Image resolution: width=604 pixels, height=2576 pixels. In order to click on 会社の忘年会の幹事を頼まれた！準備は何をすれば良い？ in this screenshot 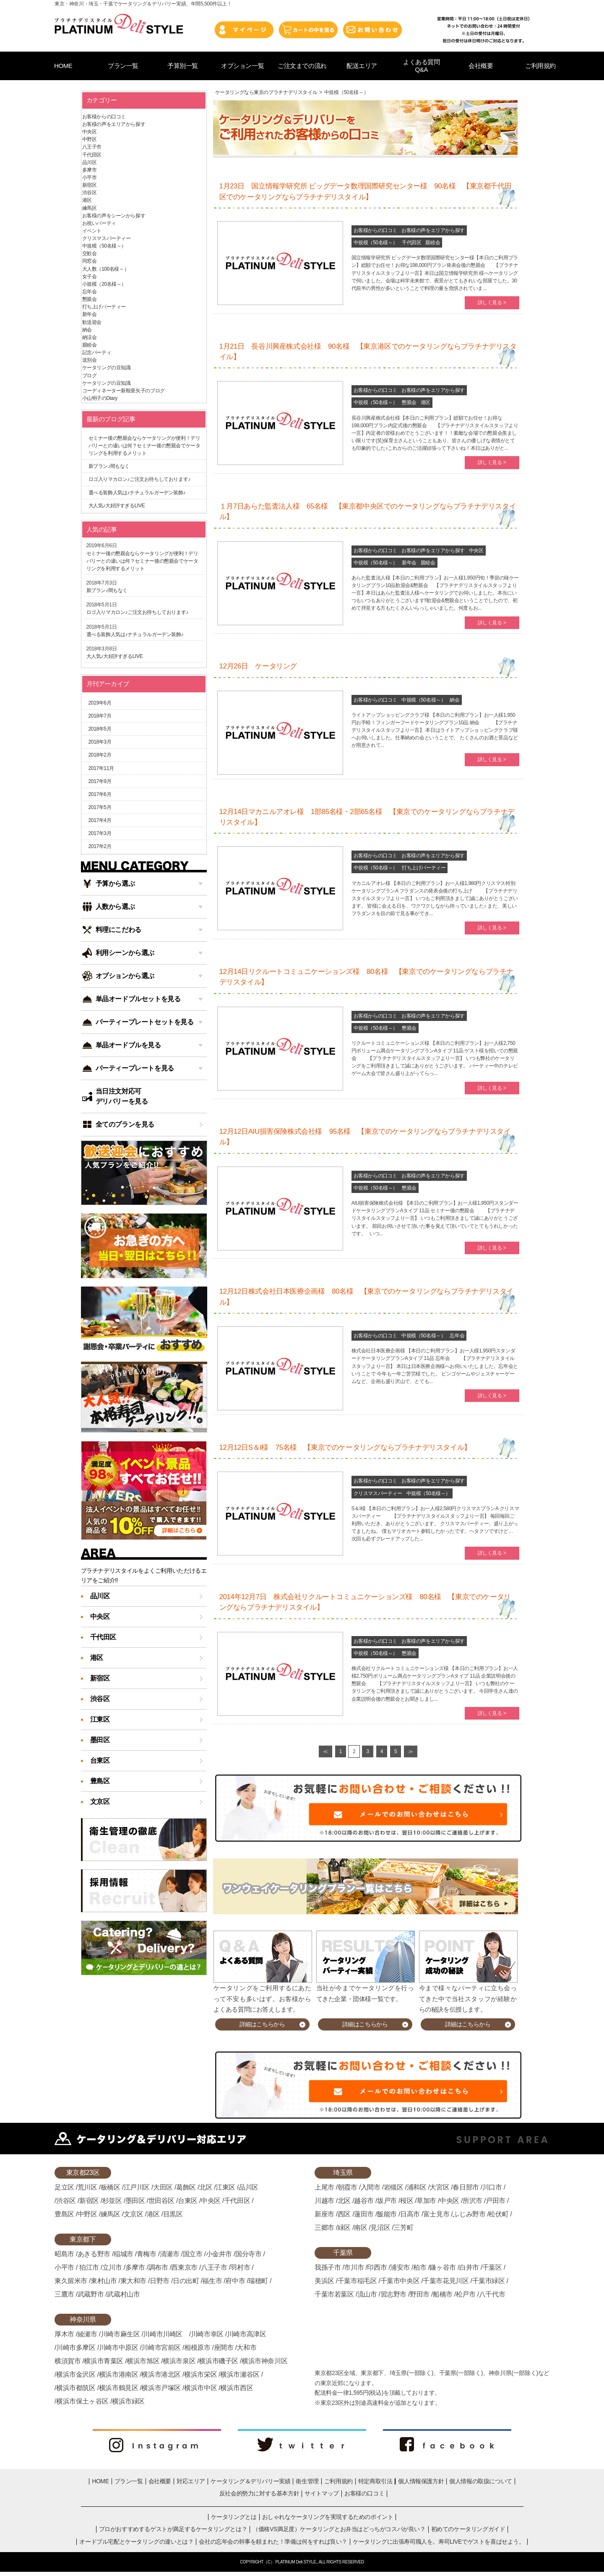, I will do `click(273, 2541)`.